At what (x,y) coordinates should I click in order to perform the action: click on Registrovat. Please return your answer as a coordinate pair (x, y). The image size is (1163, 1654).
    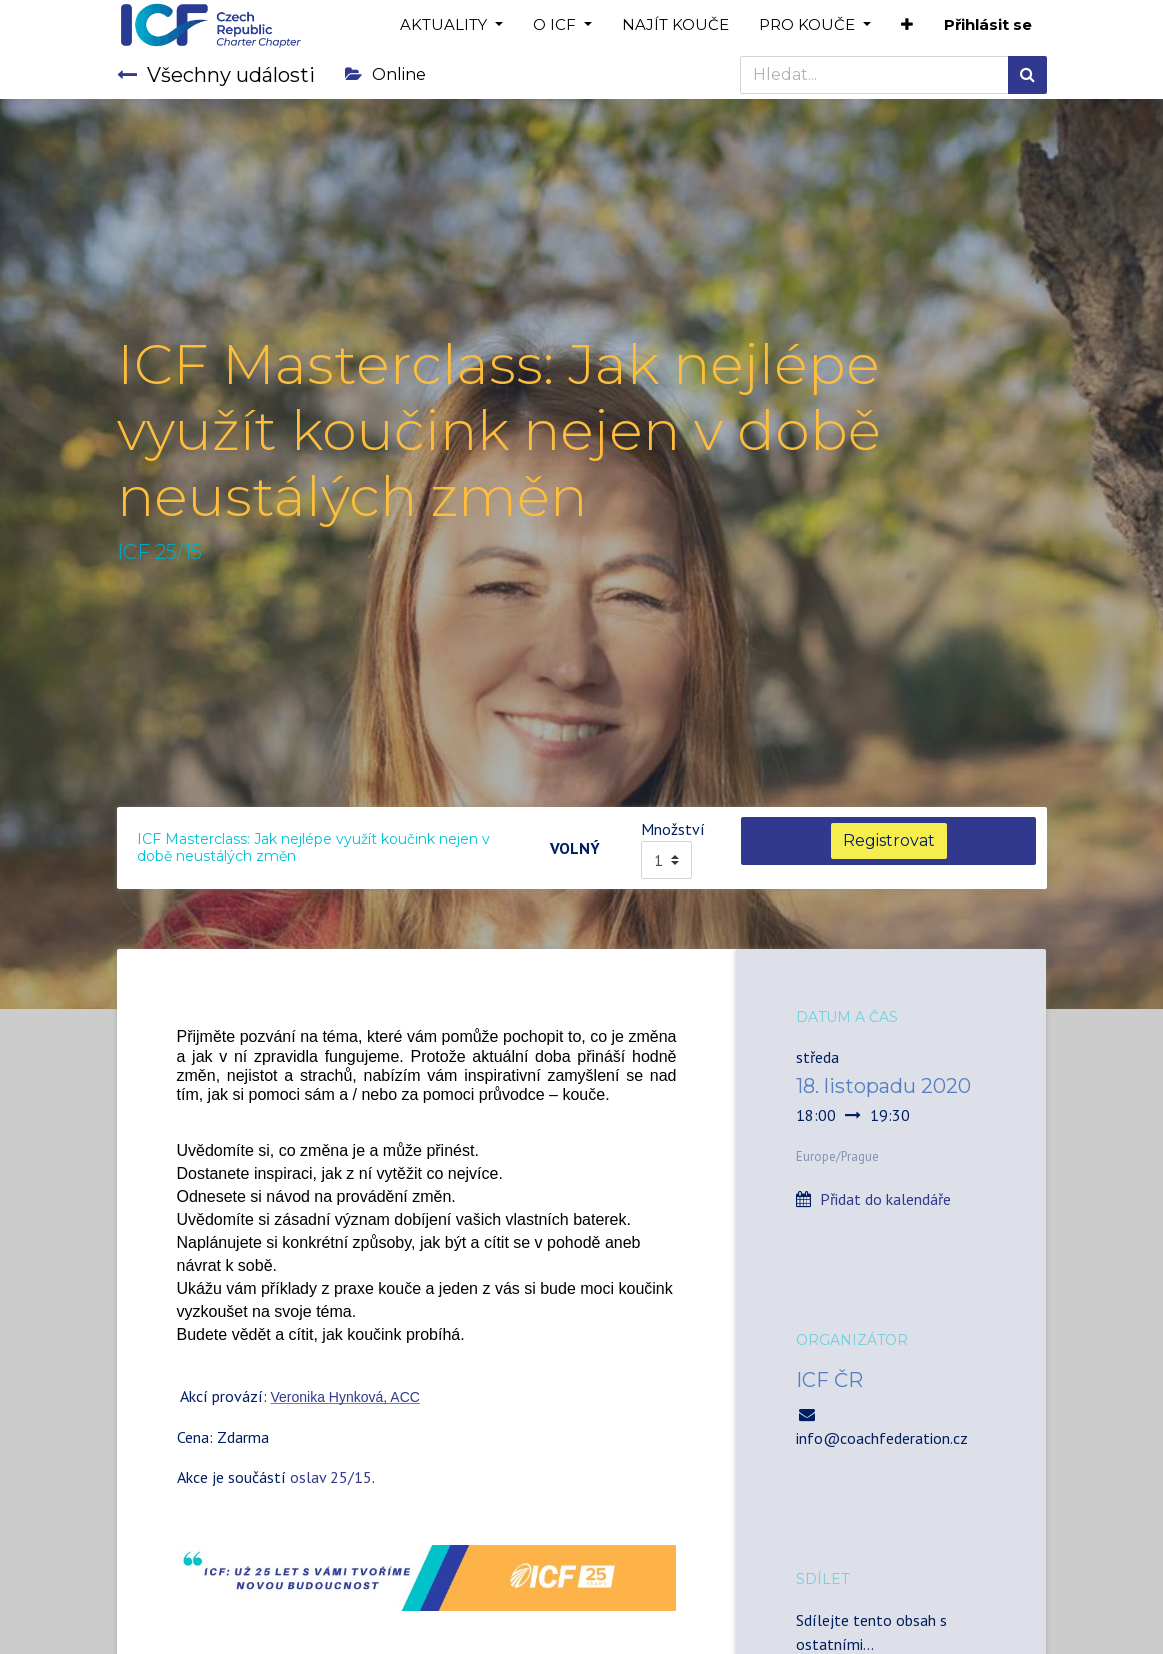
    Looking at the image, I should click on (889, 840).